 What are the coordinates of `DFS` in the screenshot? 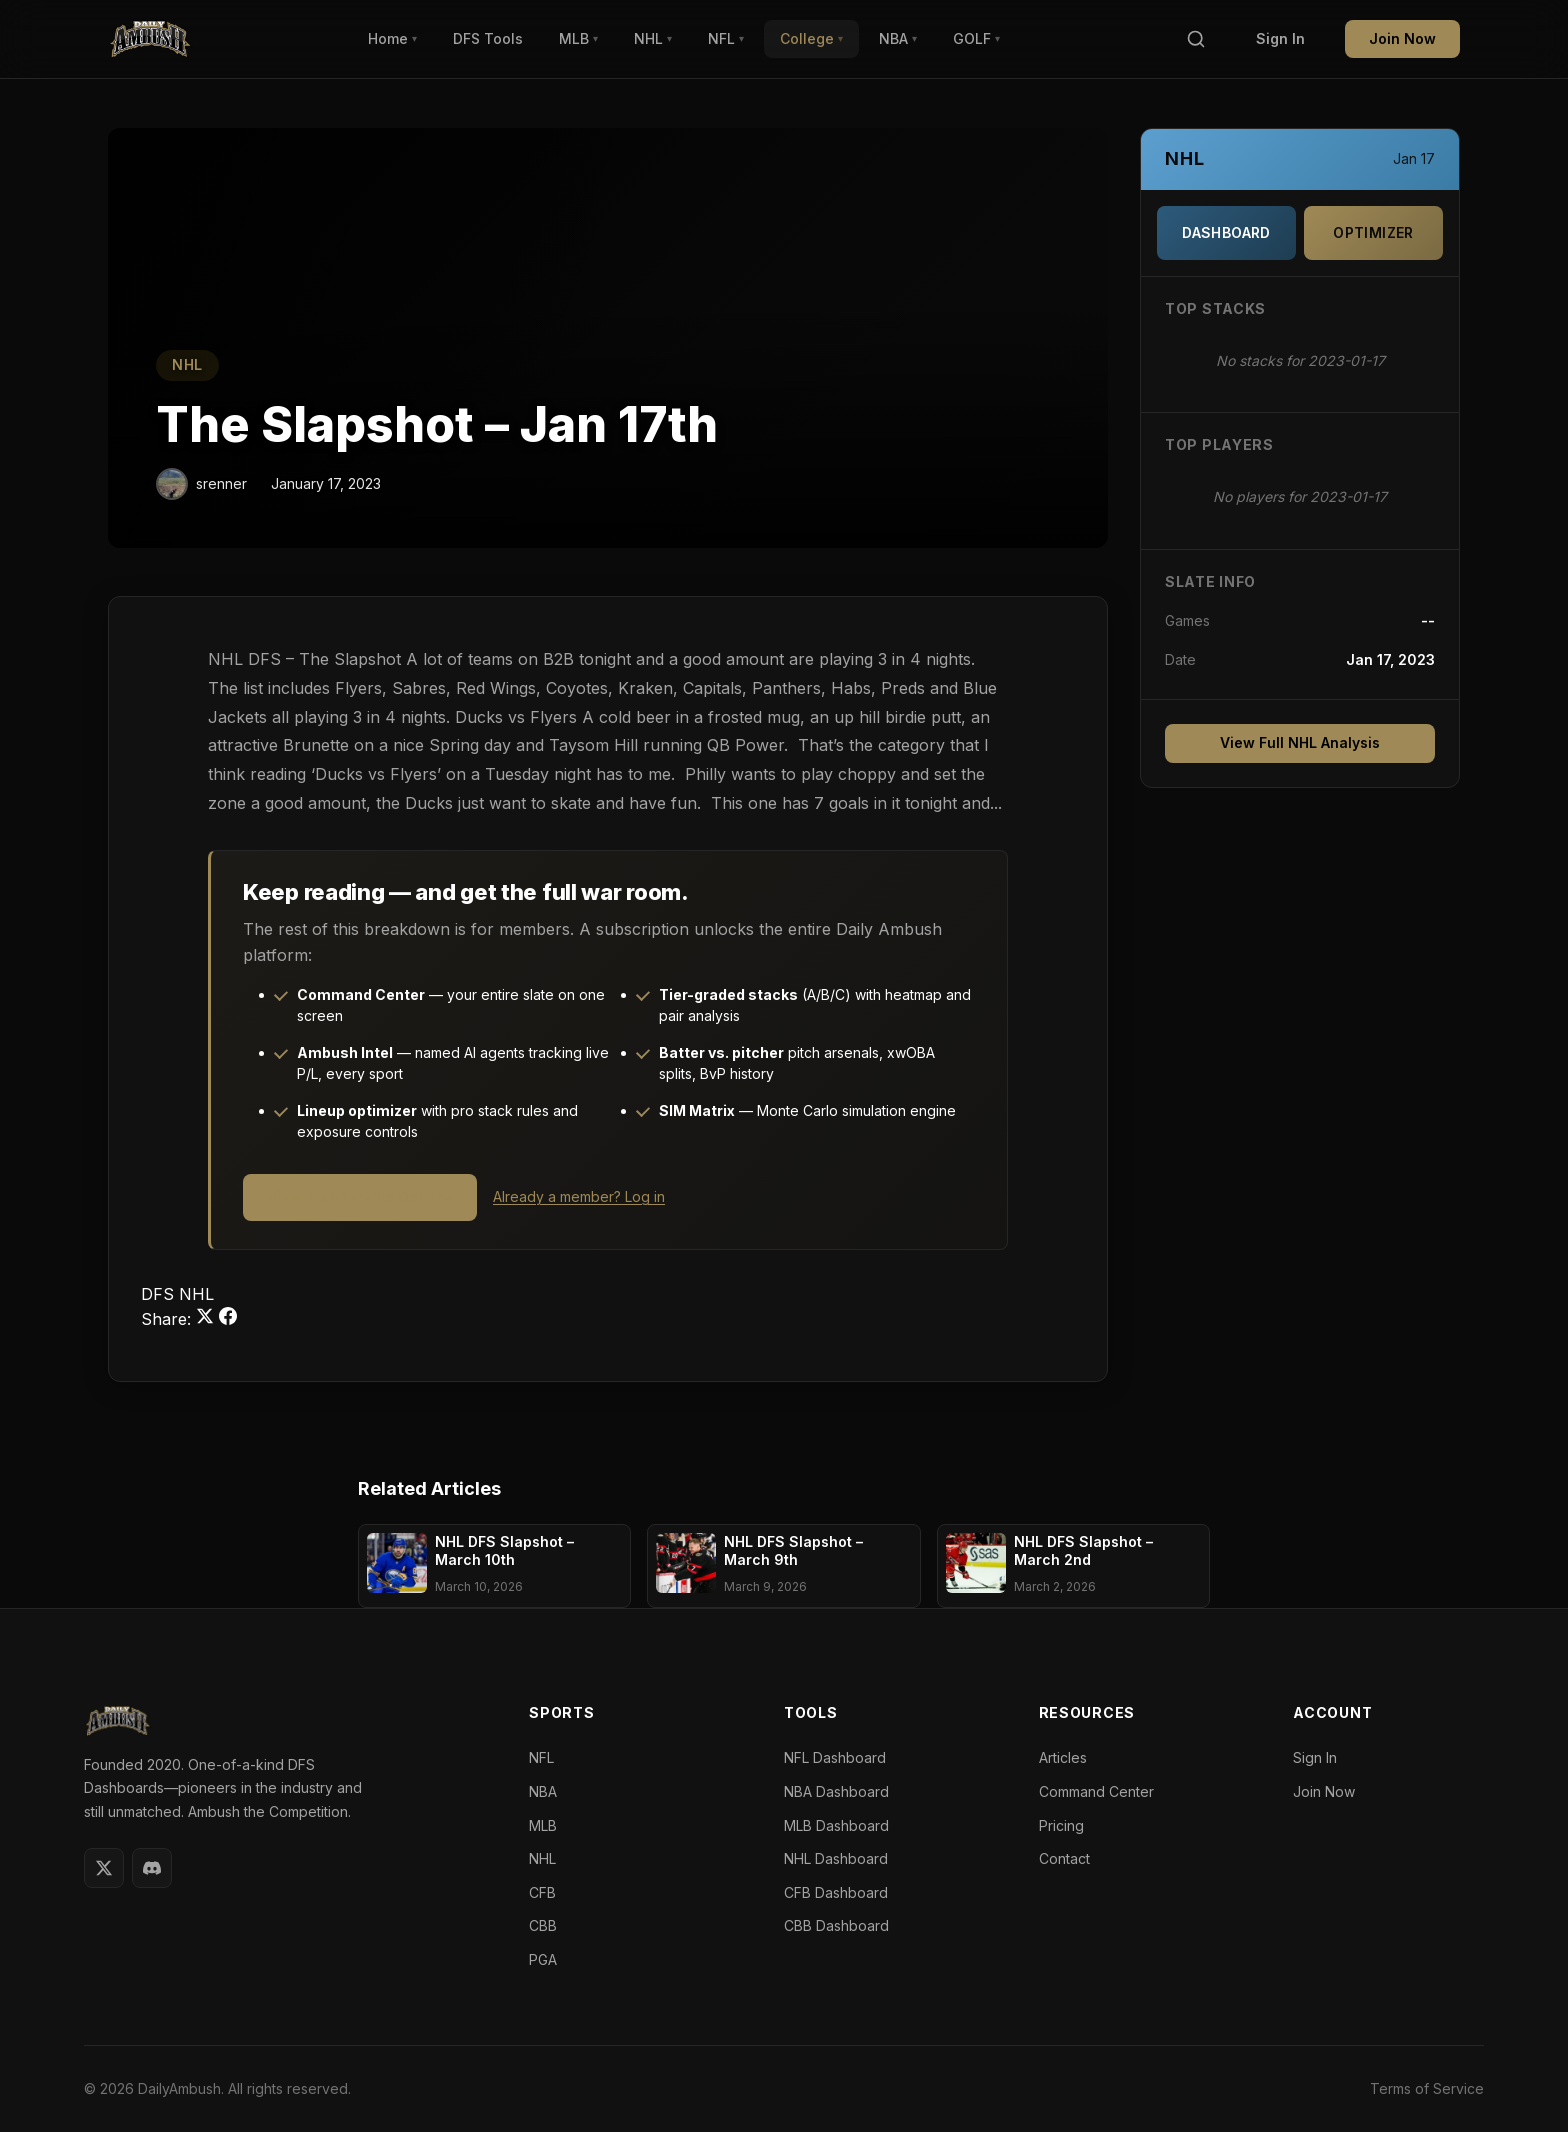 It's located at (160, 1294).